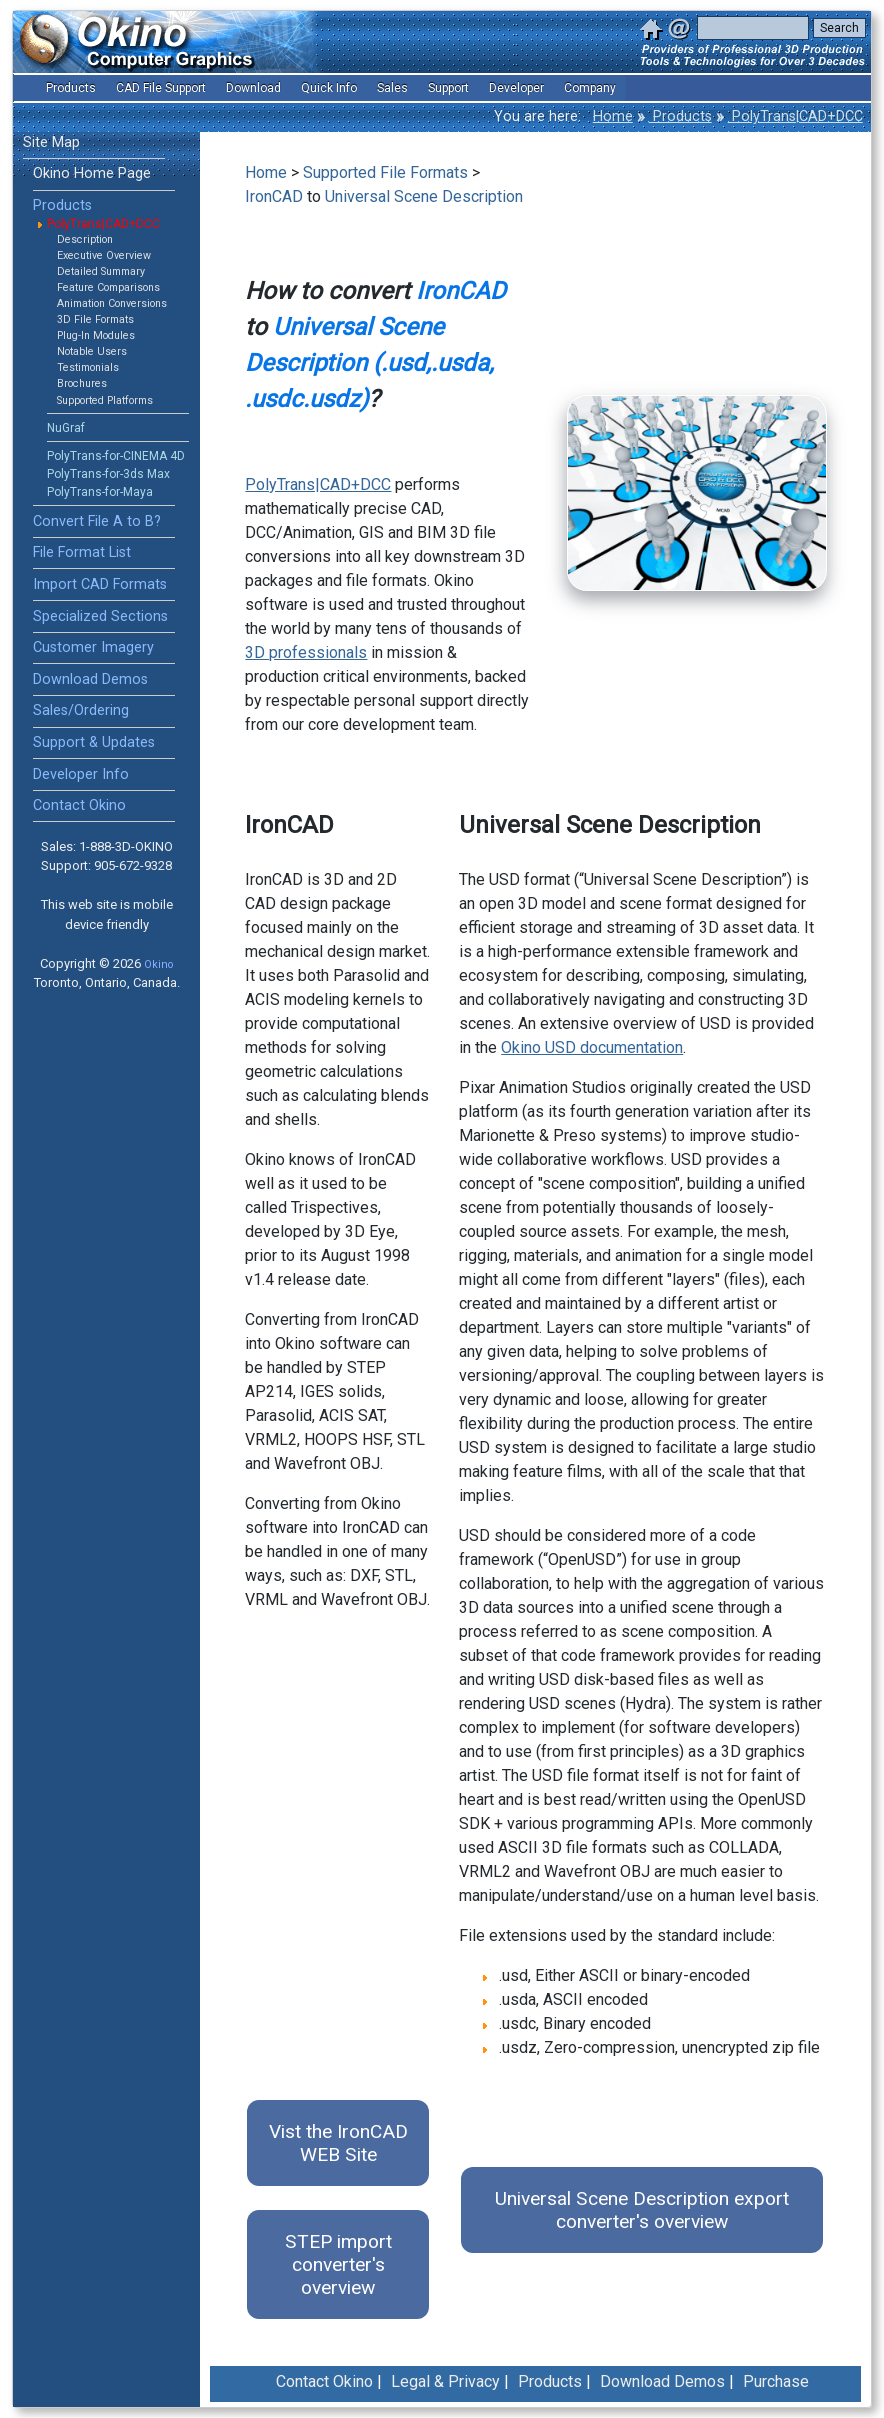  Describe the element at coordinates (81, 710) in the screenshot. I see `Sales/Ordering` at that location.